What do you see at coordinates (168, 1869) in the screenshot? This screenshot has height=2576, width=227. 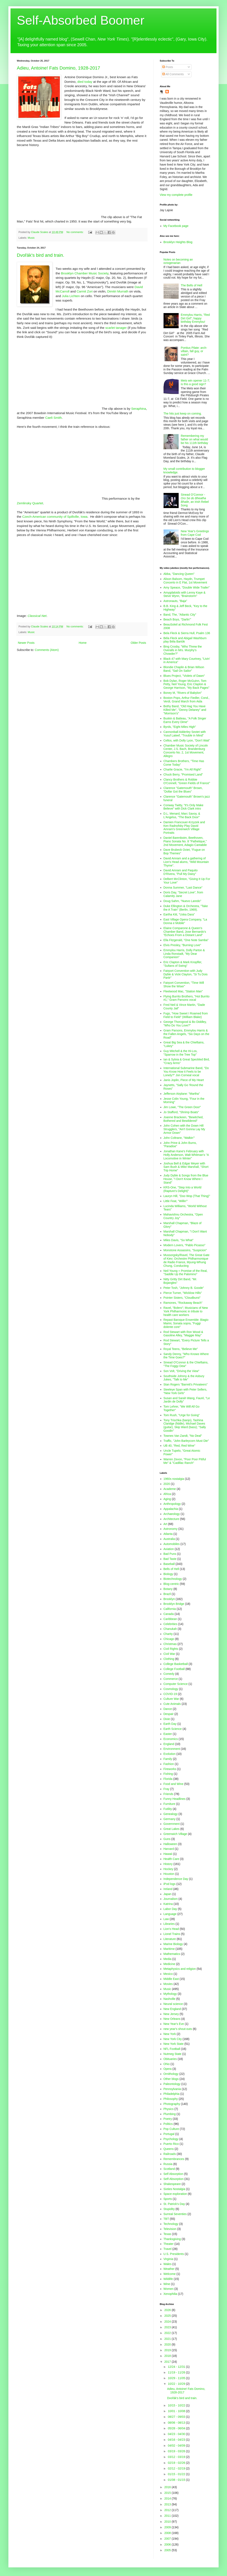 I see `Hockey` at bounding box center [168, 1869].